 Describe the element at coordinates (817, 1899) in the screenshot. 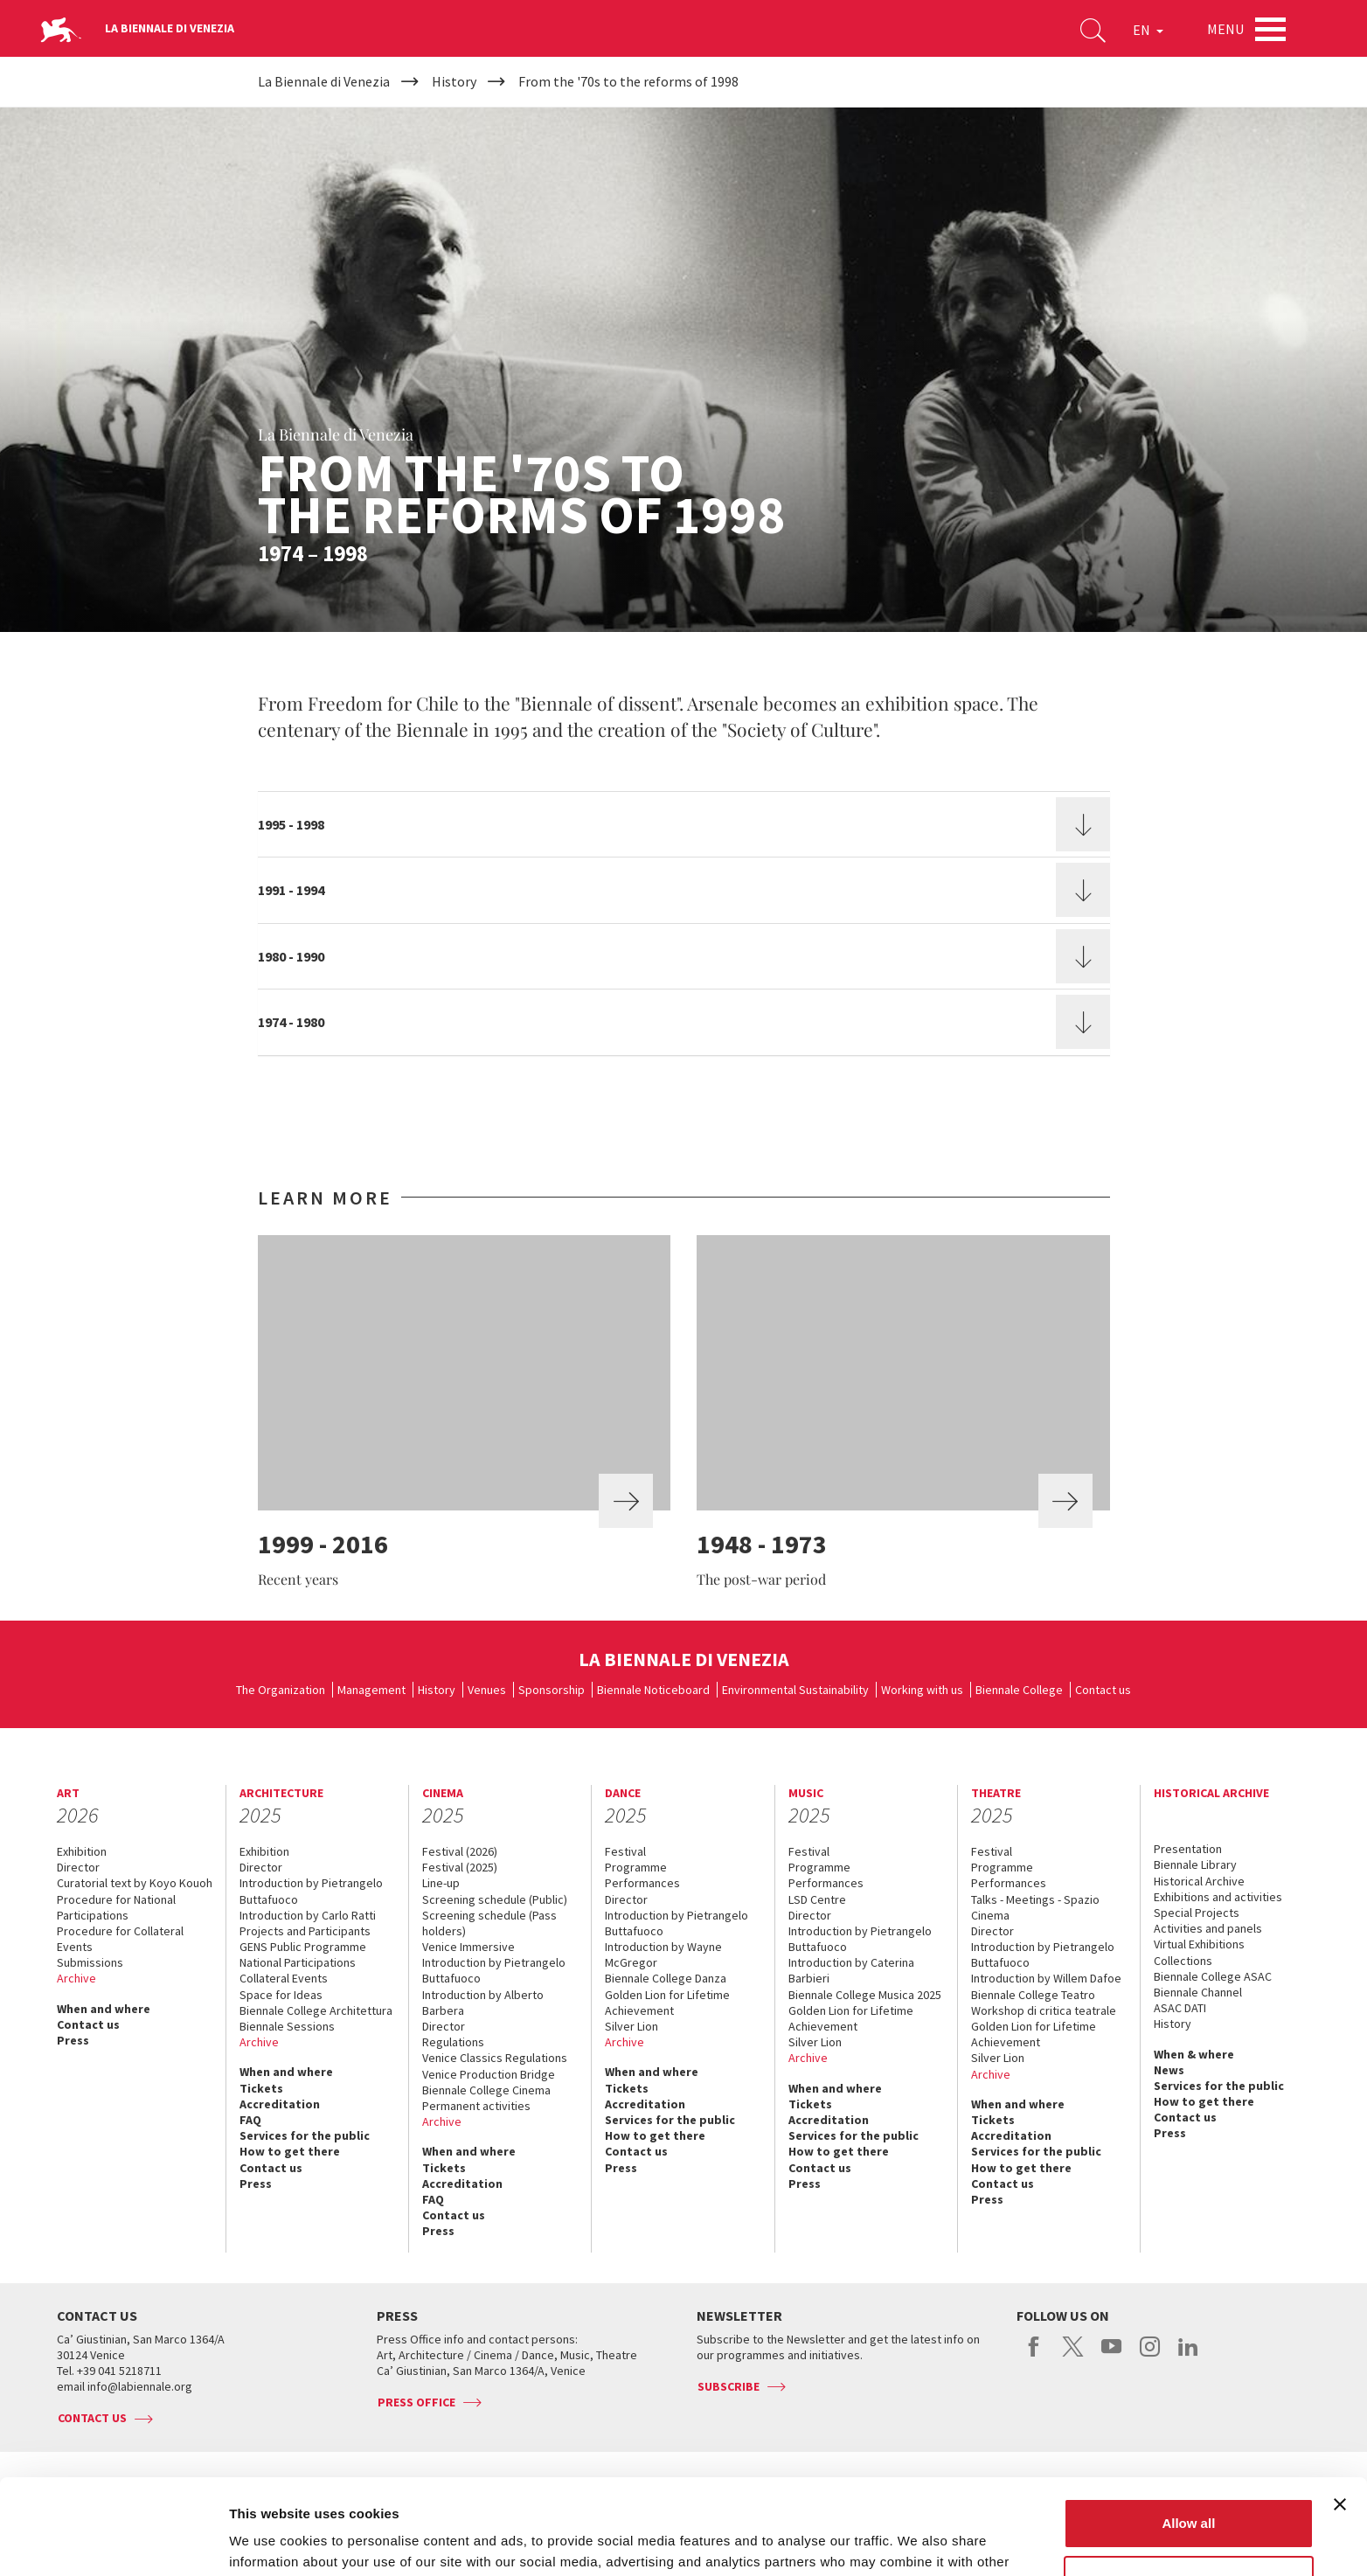

I see `LSD Centre` at that location.